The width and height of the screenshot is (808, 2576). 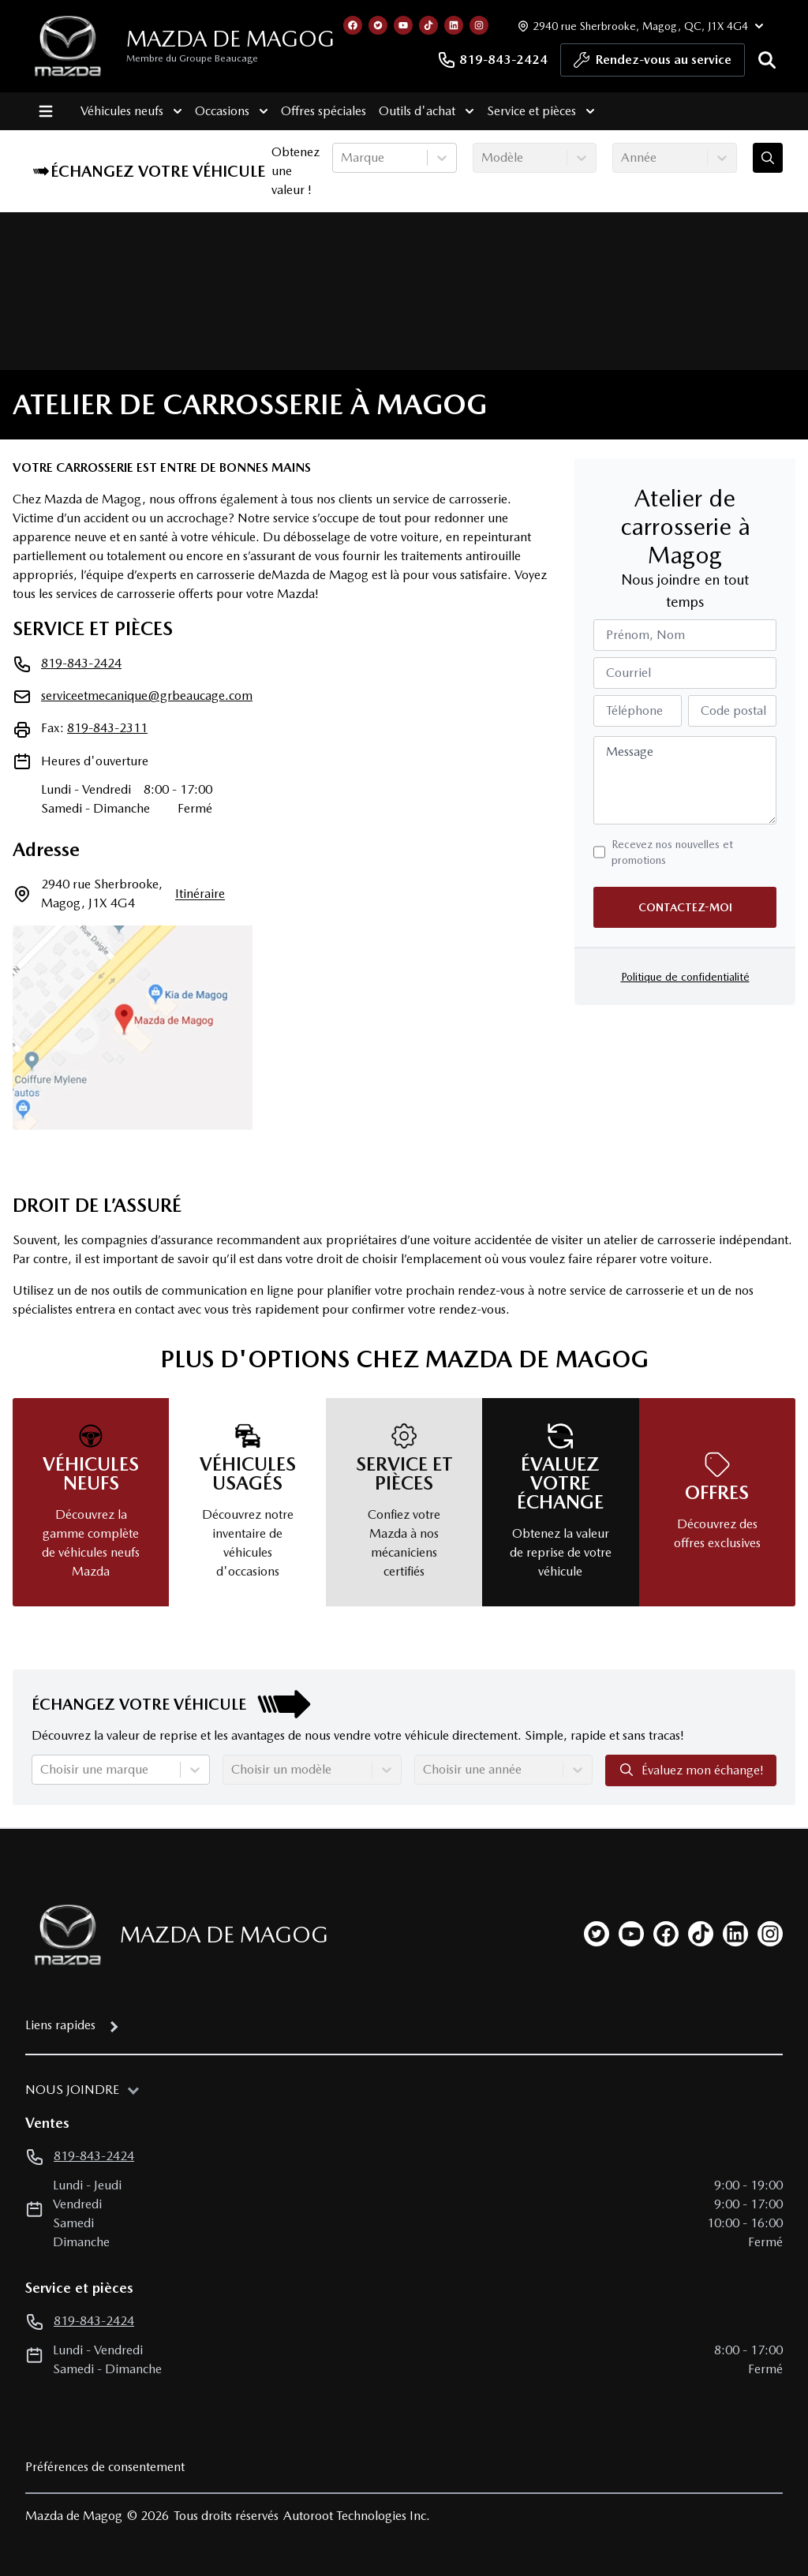 I want to click on [facebook], so click(x=666, y=1933).